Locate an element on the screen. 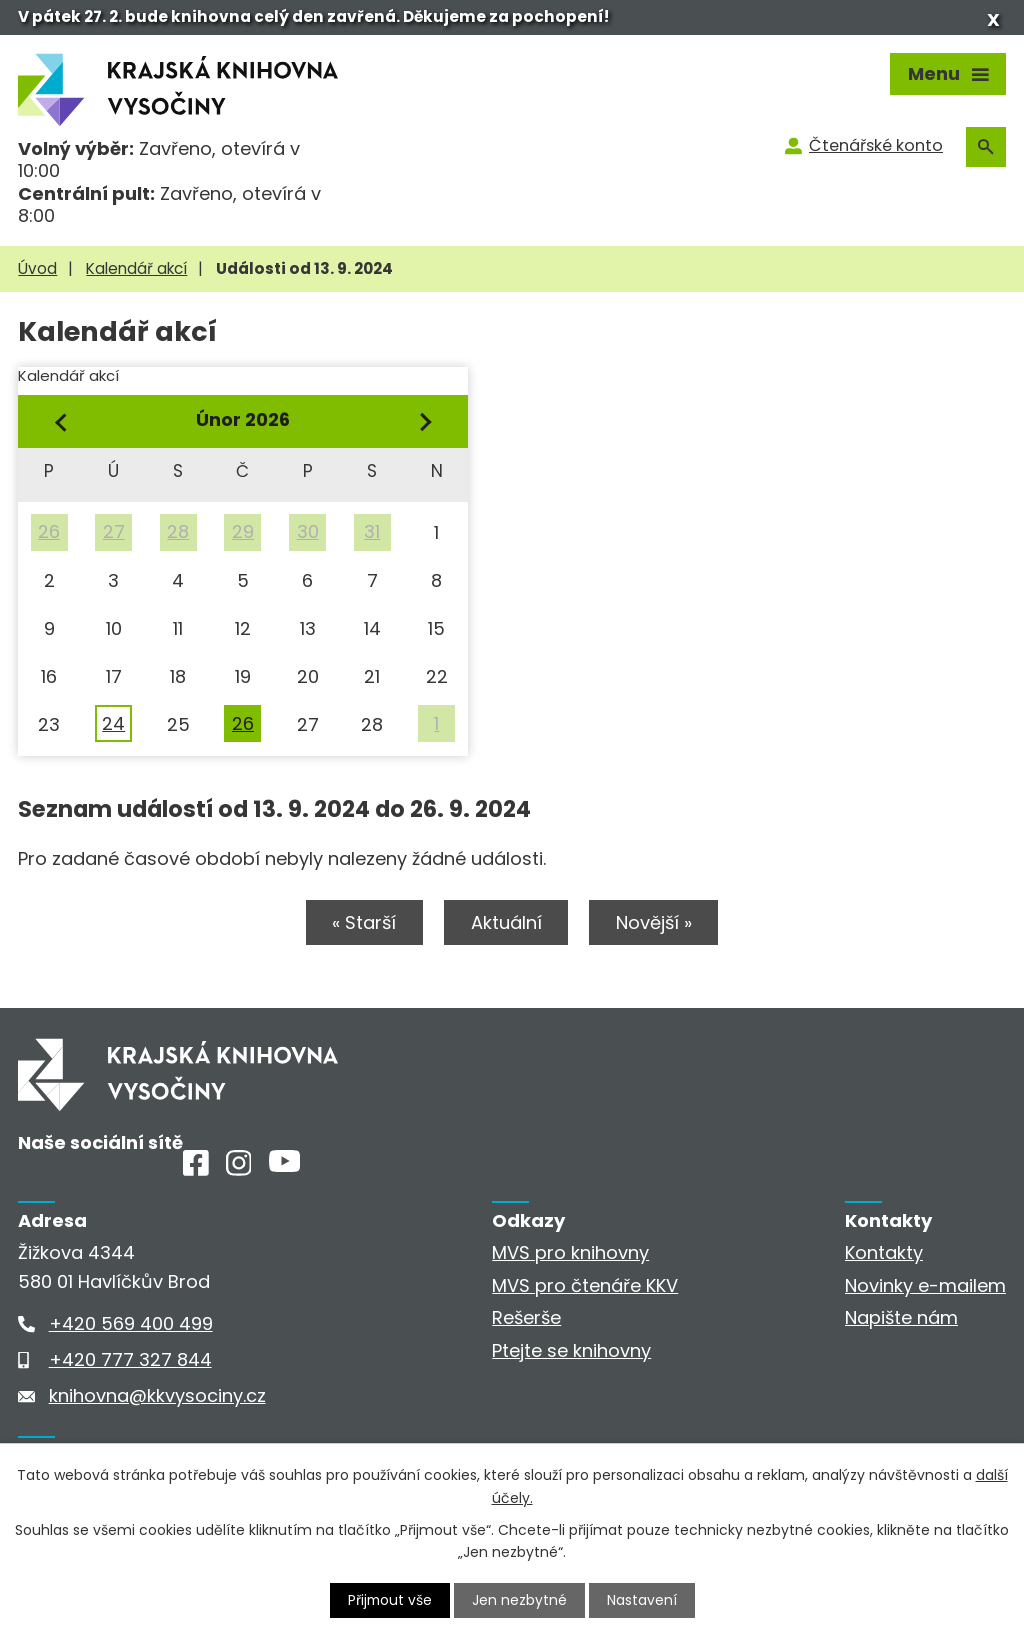  Přijmout vše is located at coordinates (390, 1600).